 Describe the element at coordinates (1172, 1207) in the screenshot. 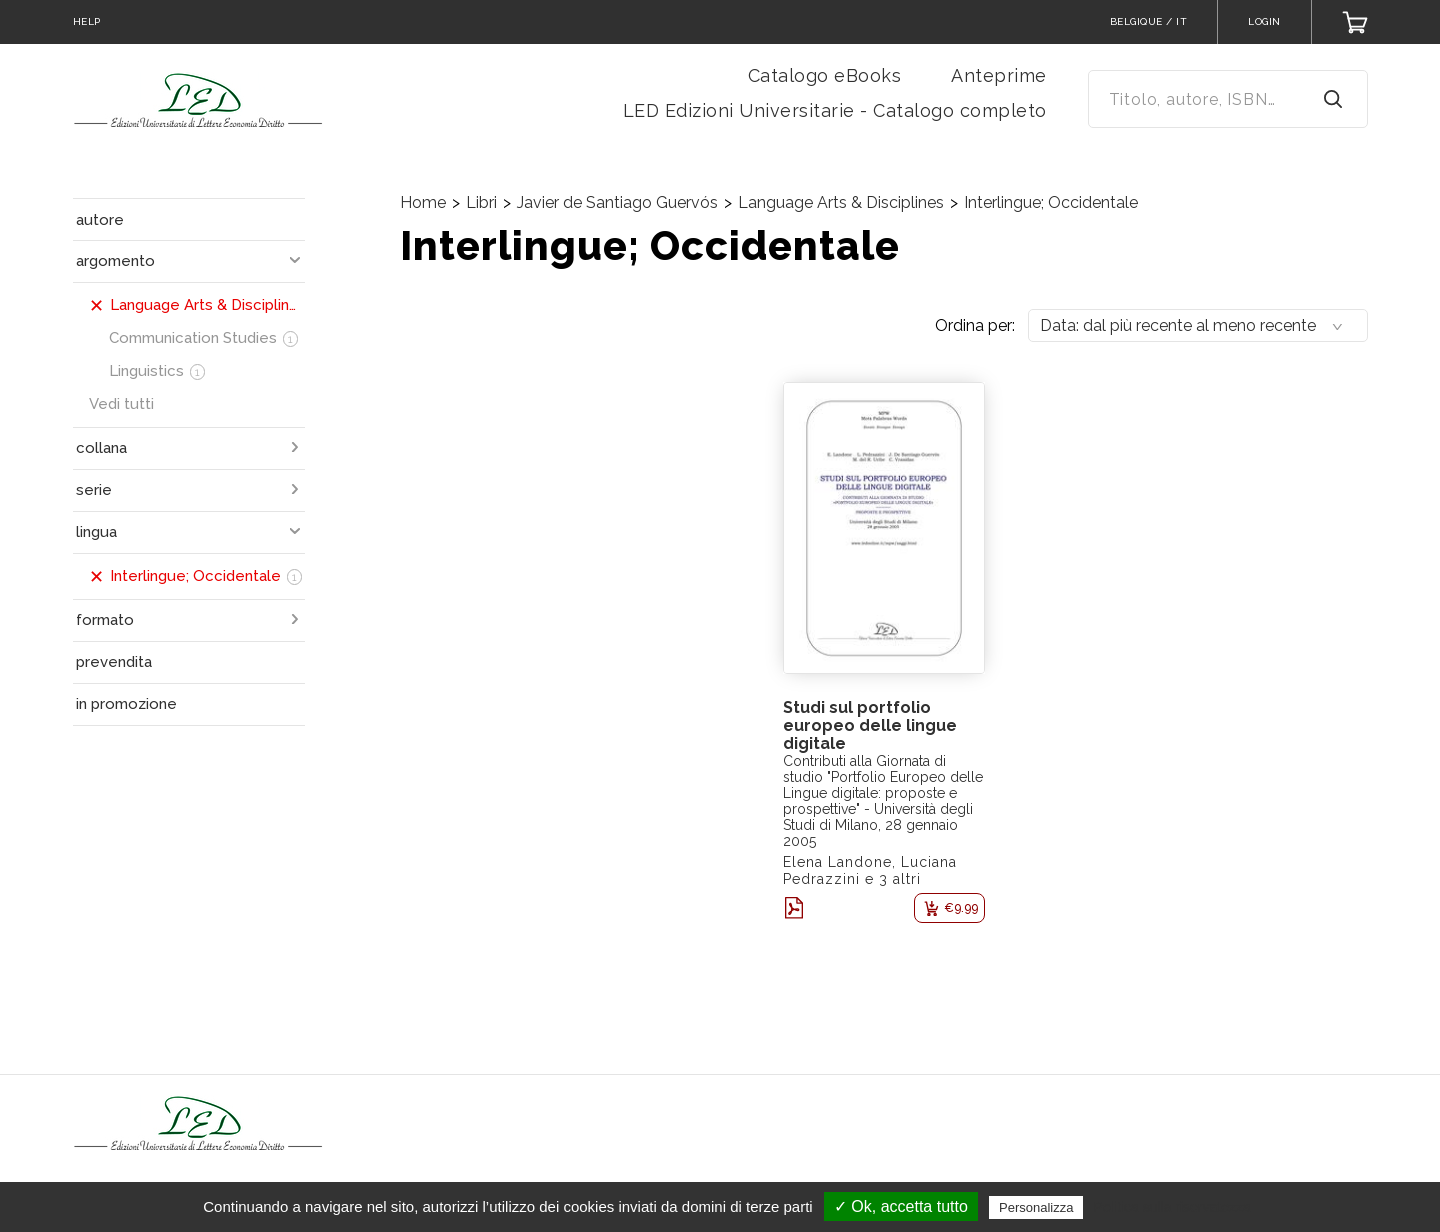

I see `Politica sulla riservatezza` at that location.